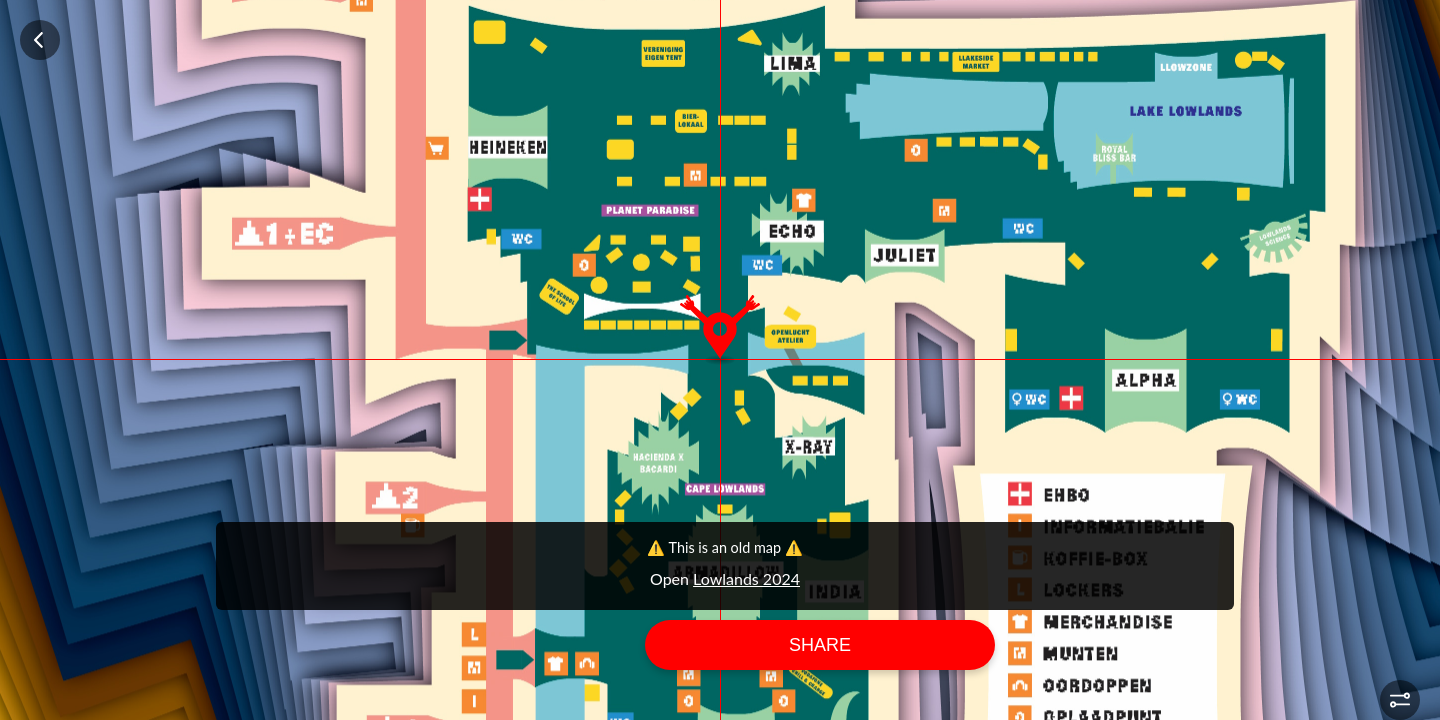  Describe the element at coordinates (746, 578) in the screenshot. I see `Lowlands 2024` at that location.